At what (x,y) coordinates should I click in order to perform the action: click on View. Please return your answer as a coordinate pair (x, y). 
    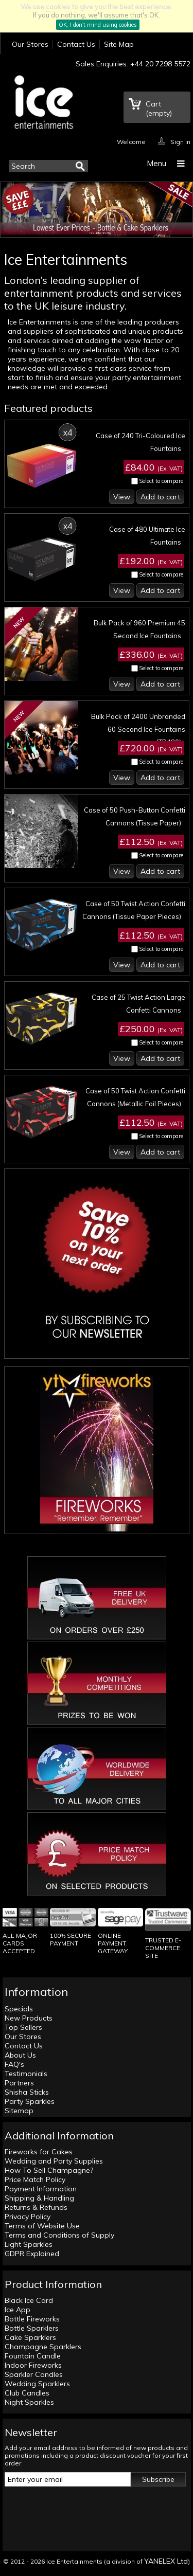
    Looking at the image, I should click on (121, 496).